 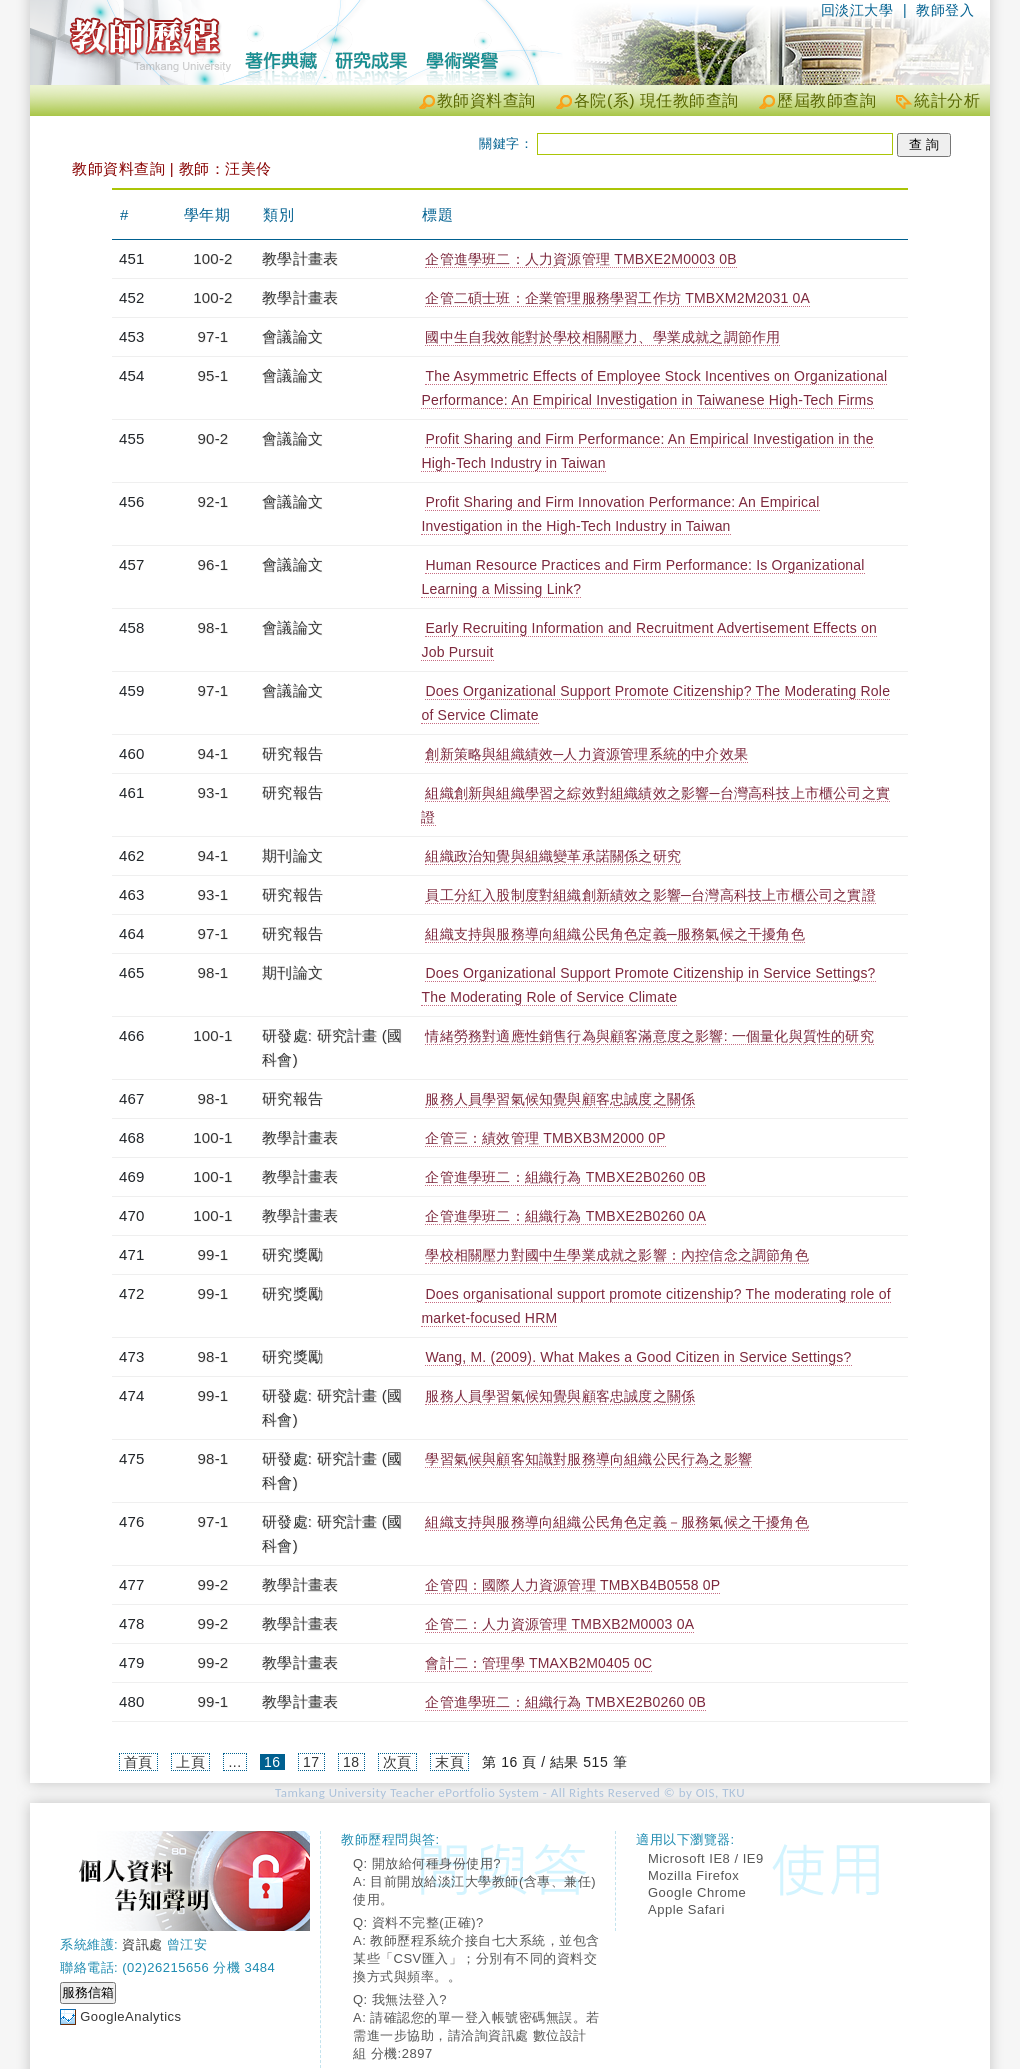 I want to click on 資訊處, so click(x=142, y=1944).